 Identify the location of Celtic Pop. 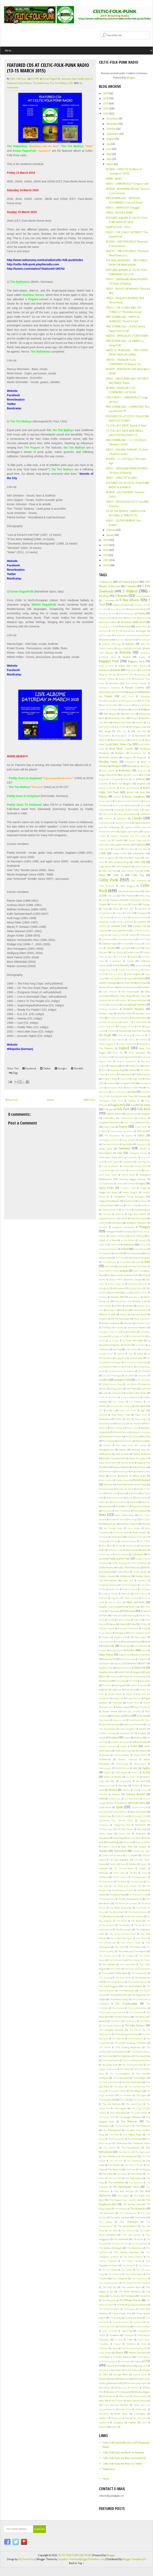
(138, 875).